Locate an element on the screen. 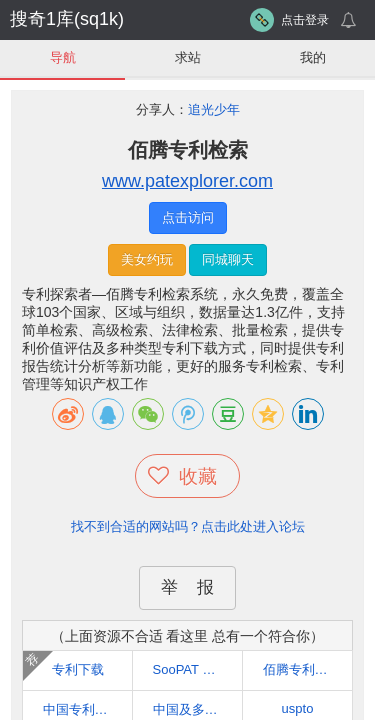 The image size is (375, 720). 导航 is located at coordinates (63, 57).